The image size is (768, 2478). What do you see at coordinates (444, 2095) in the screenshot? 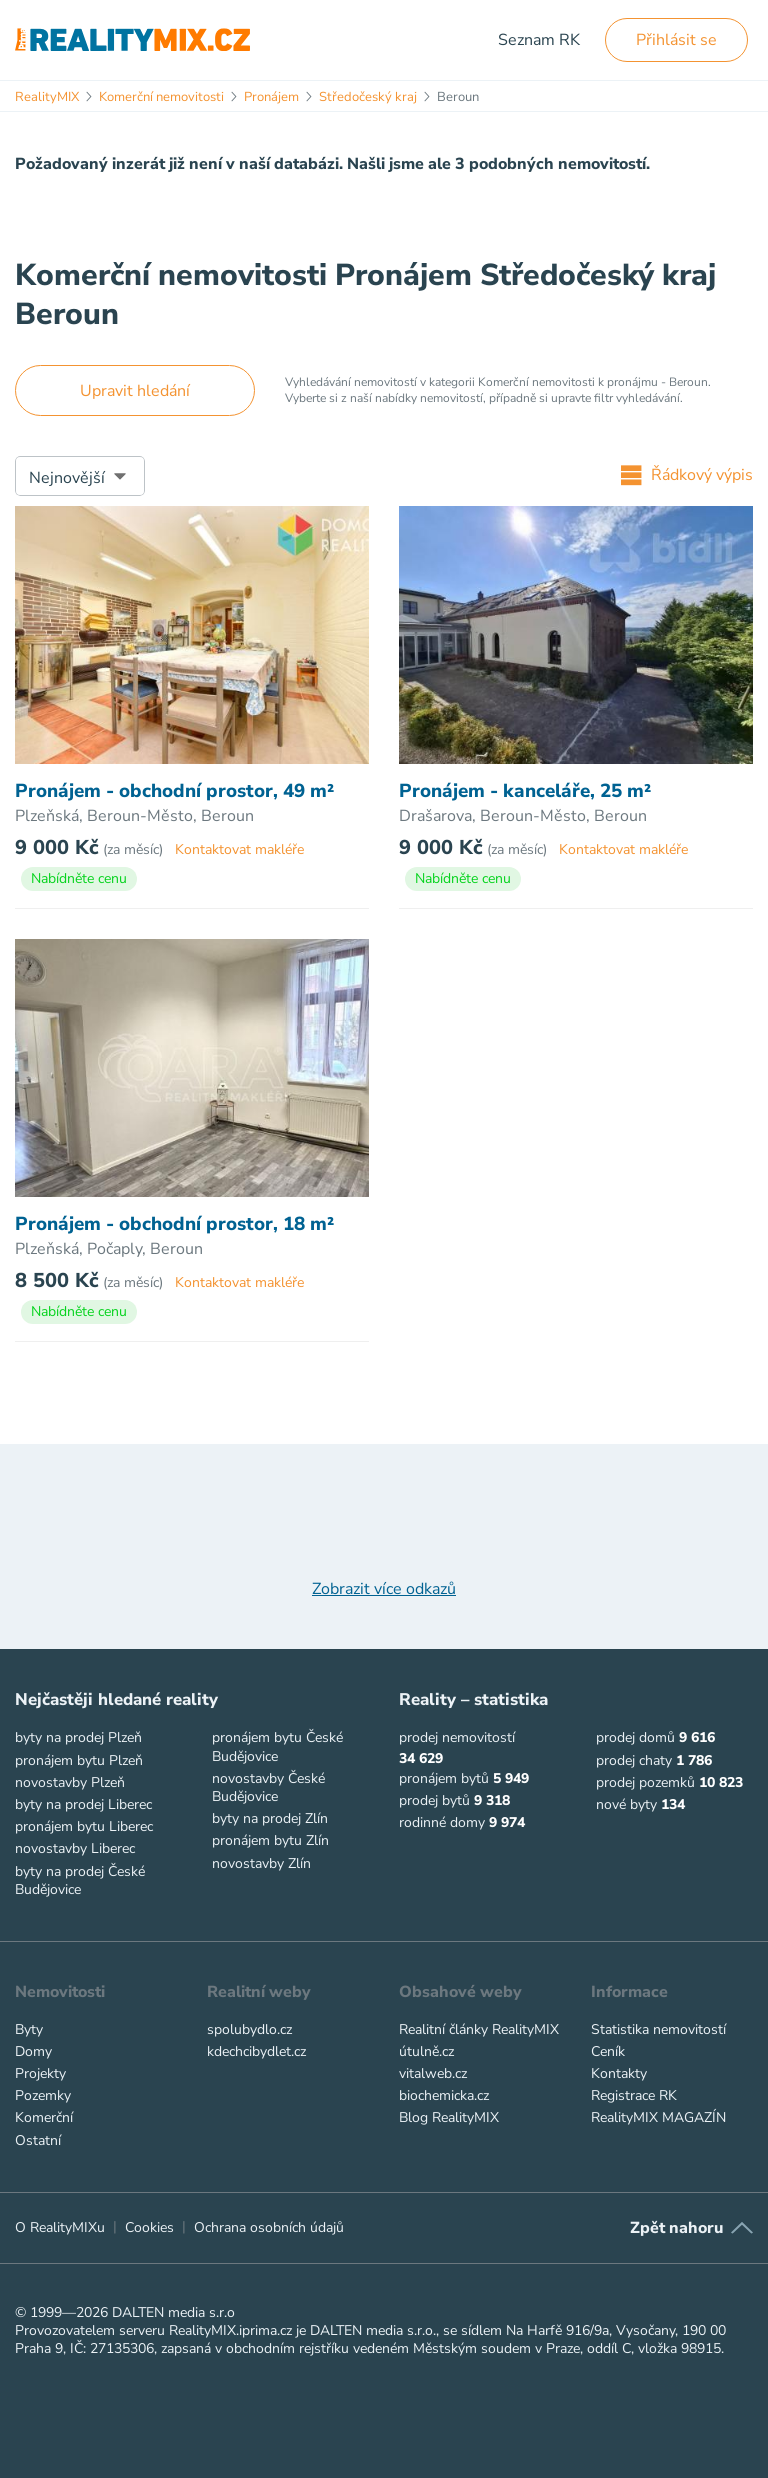
I see `biochemicka.cz` at bounding box center [444, 2095].